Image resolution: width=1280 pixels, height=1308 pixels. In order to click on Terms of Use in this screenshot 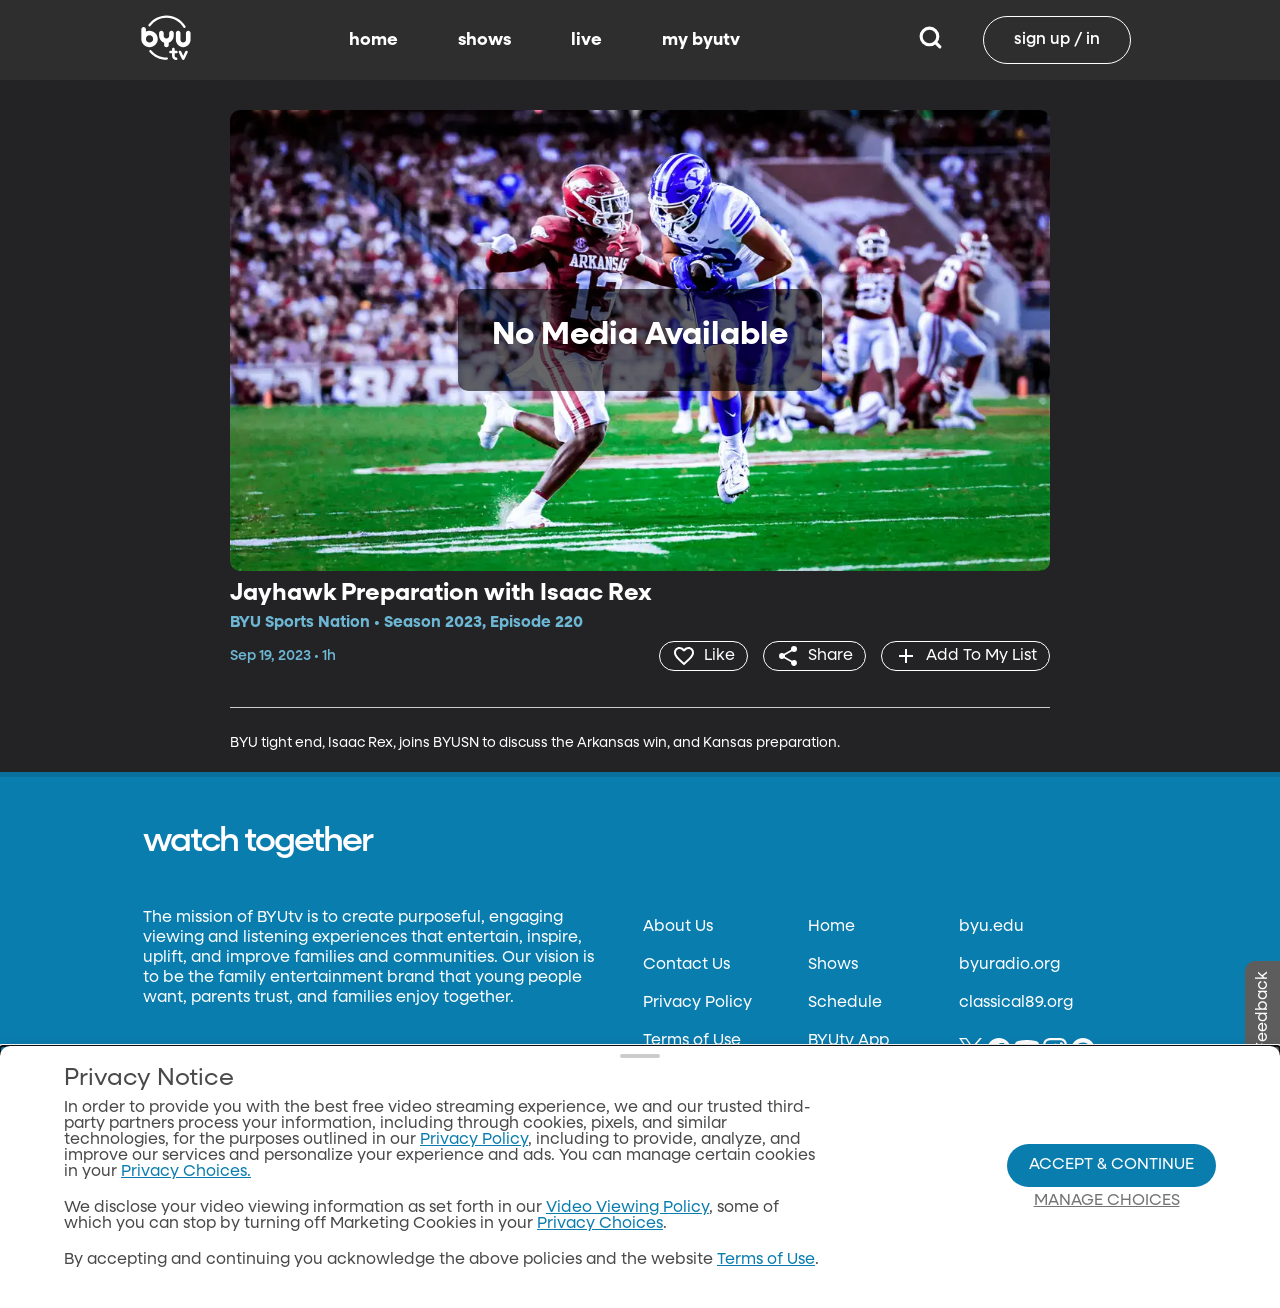, I will do `click(692, 1041)`.